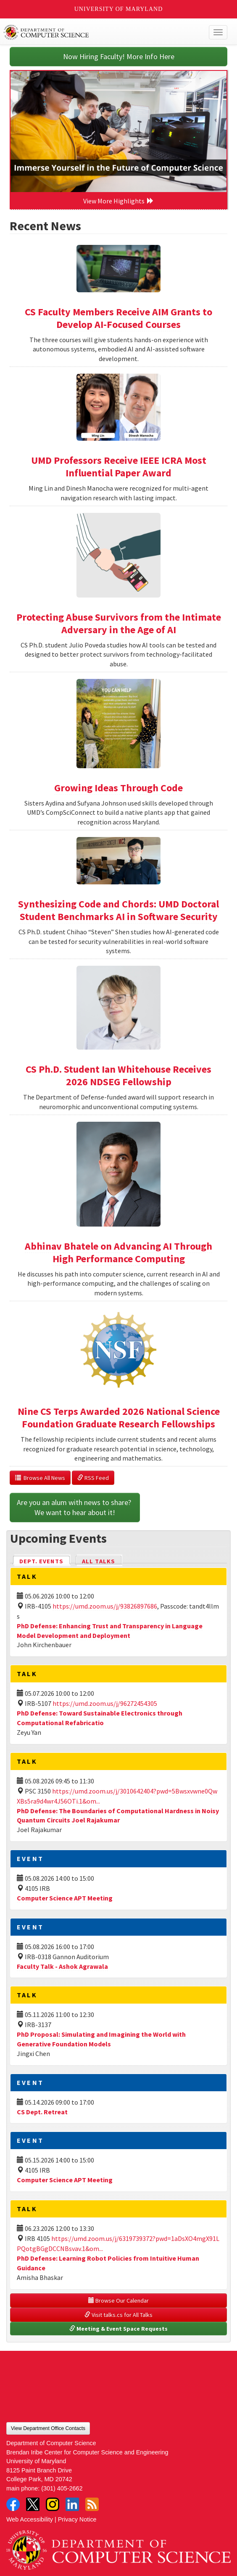 Image resolution: width=237 pixels, height=2576 pixels. Describe the element at coordinates (75, 1507) in the screenshot. I see `Are you an alum with news to share? We want to hear about it!` at that location.